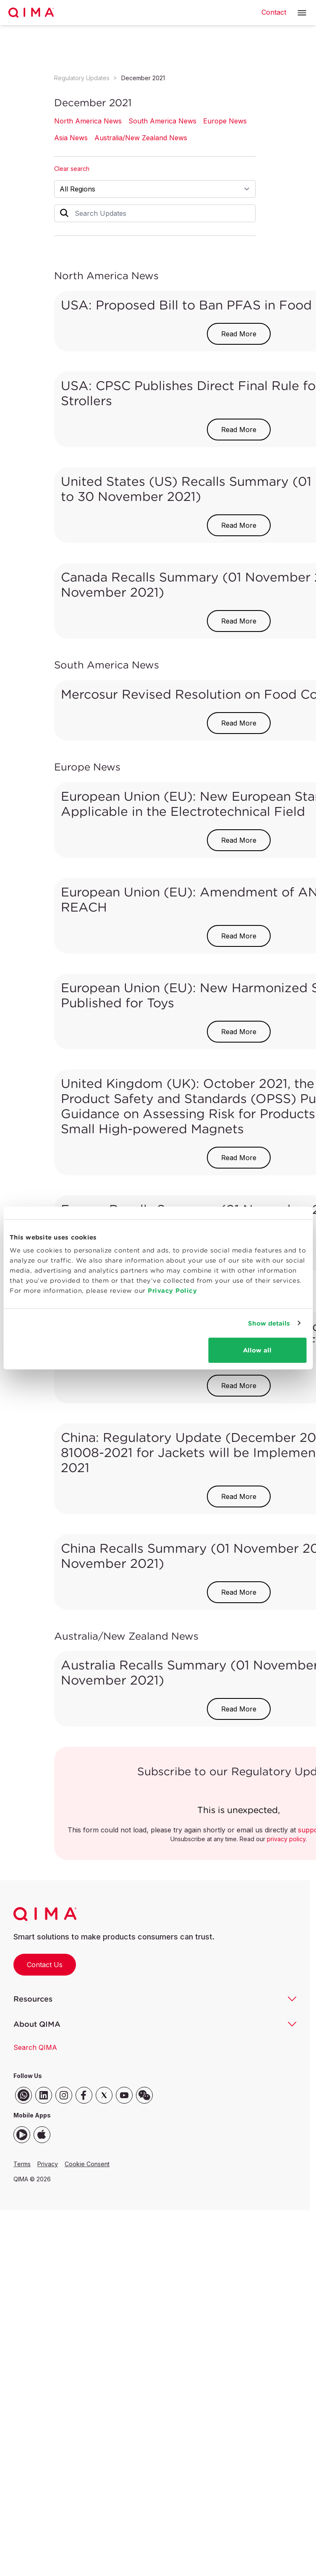  What do you see at coordinates (71, 168) in the screenshot?
I see `Clear search [button]` at bounding box center [71, 168].